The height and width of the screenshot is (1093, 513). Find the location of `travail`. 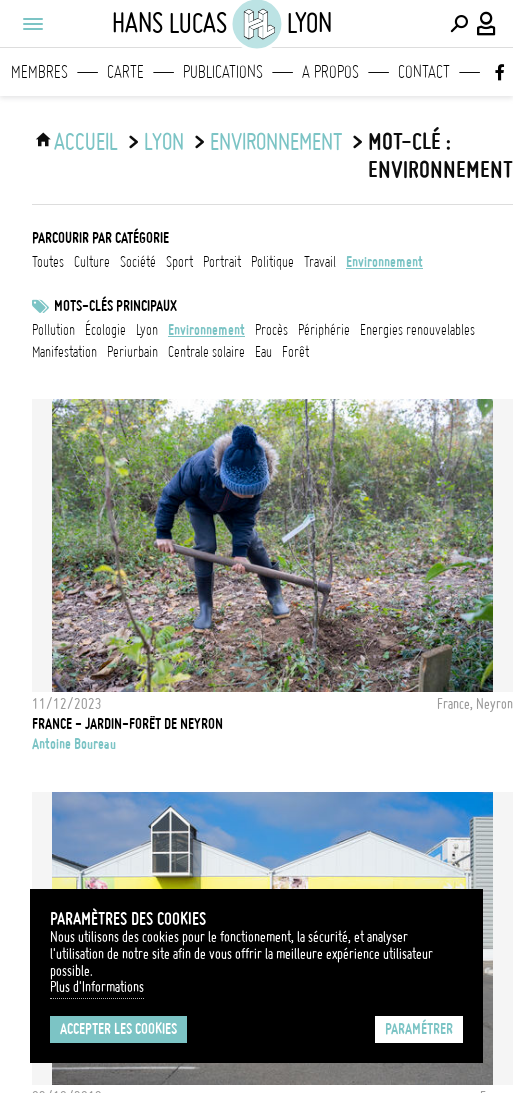

travail is located at coordinates (320, 262).